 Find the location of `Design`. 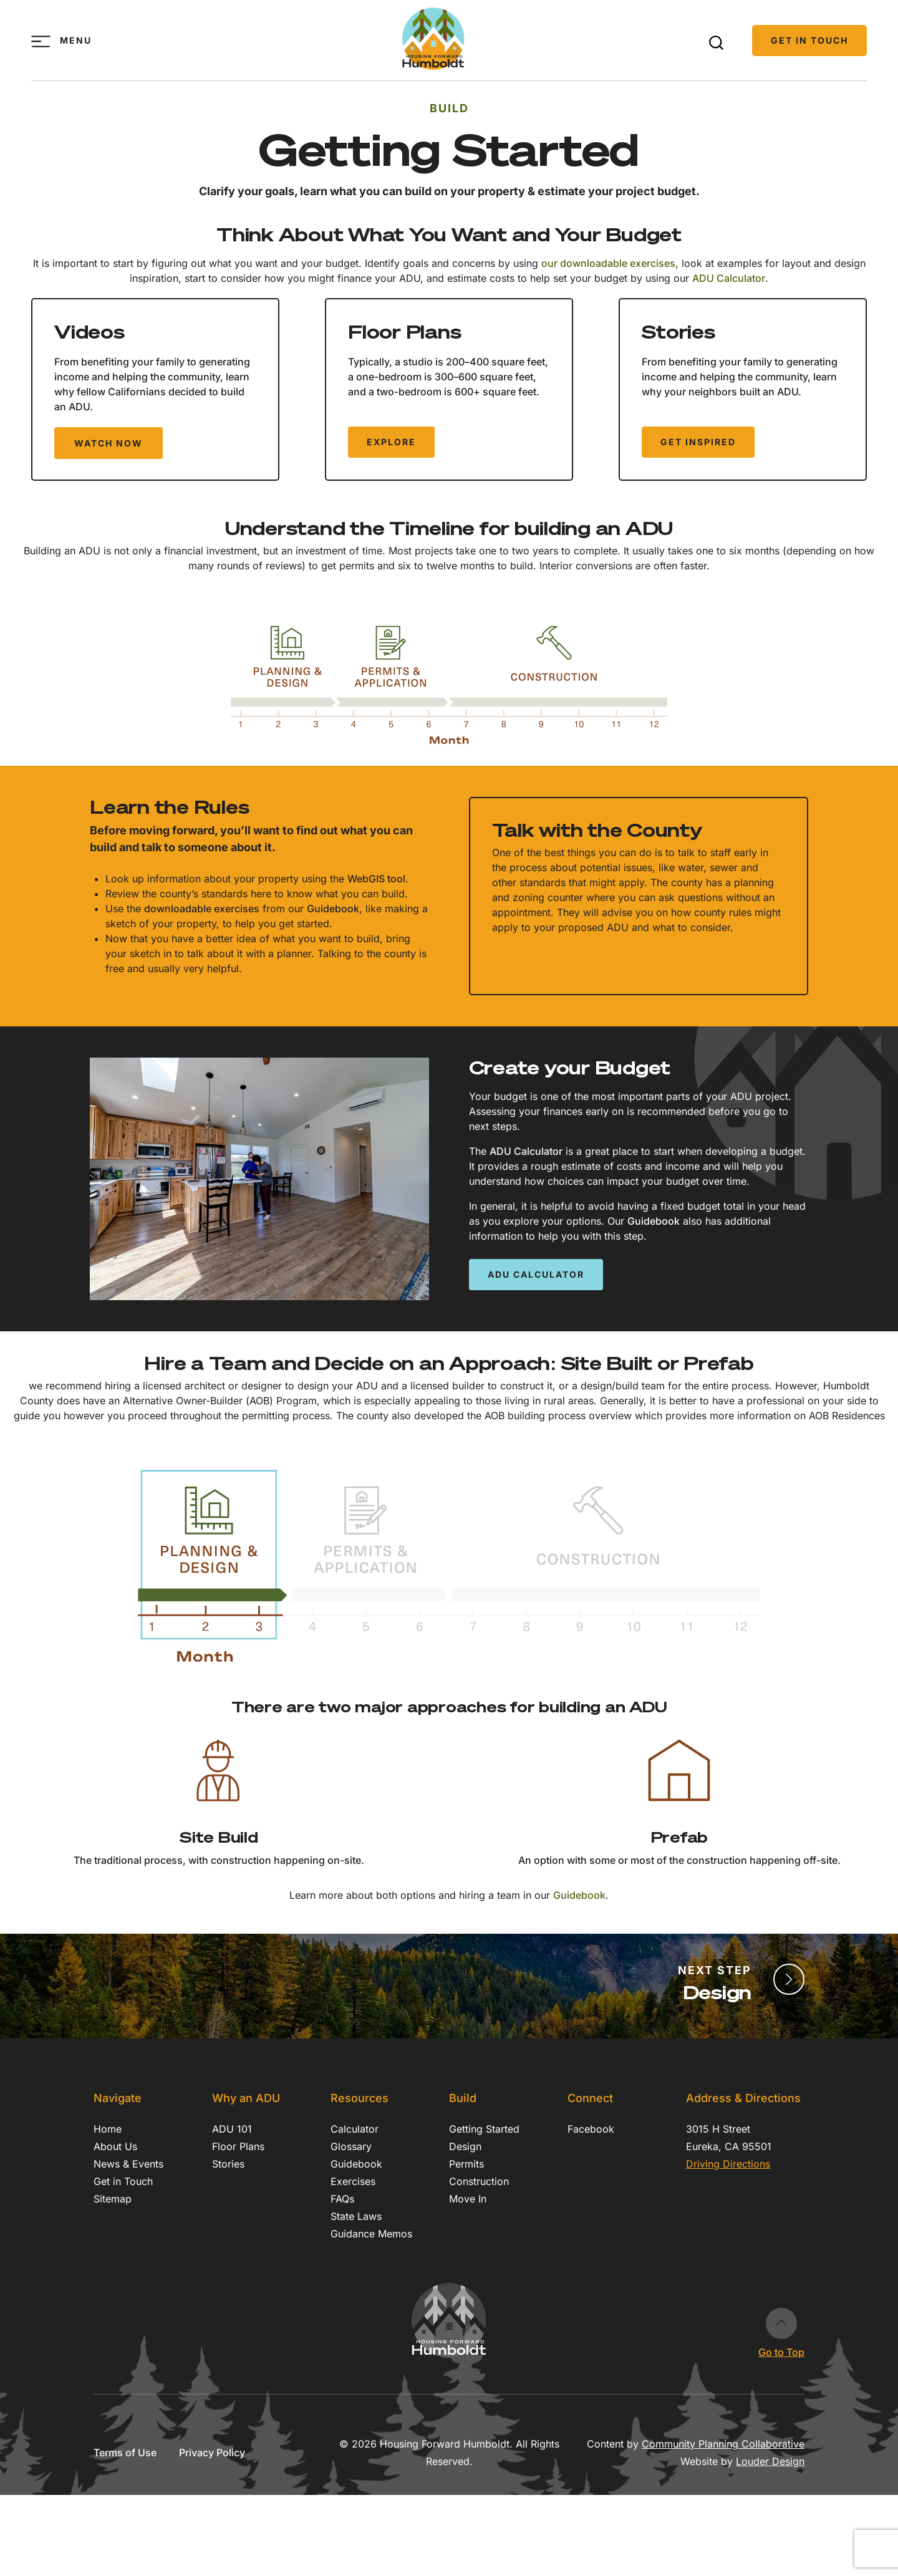

Design is located at coordinates (465, 2146).